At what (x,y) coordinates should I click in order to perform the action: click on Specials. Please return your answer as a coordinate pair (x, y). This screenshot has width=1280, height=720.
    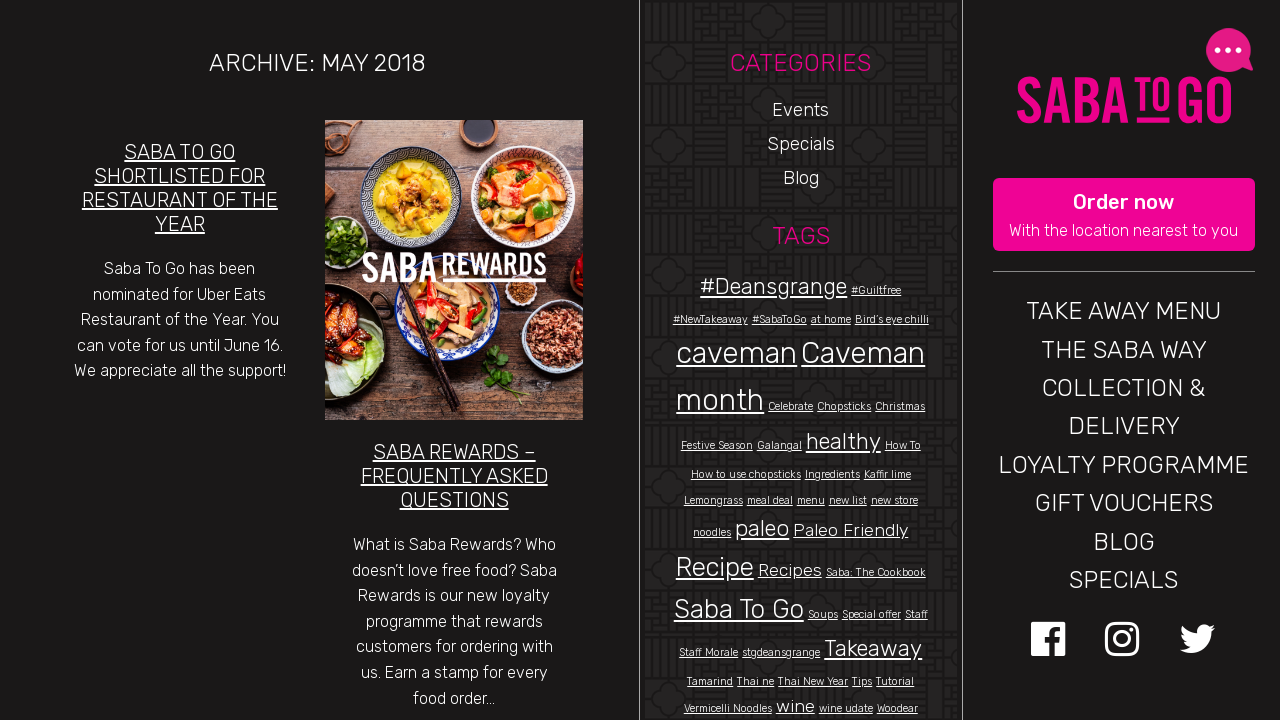
    Looking at the image, I should click on (801, 144).